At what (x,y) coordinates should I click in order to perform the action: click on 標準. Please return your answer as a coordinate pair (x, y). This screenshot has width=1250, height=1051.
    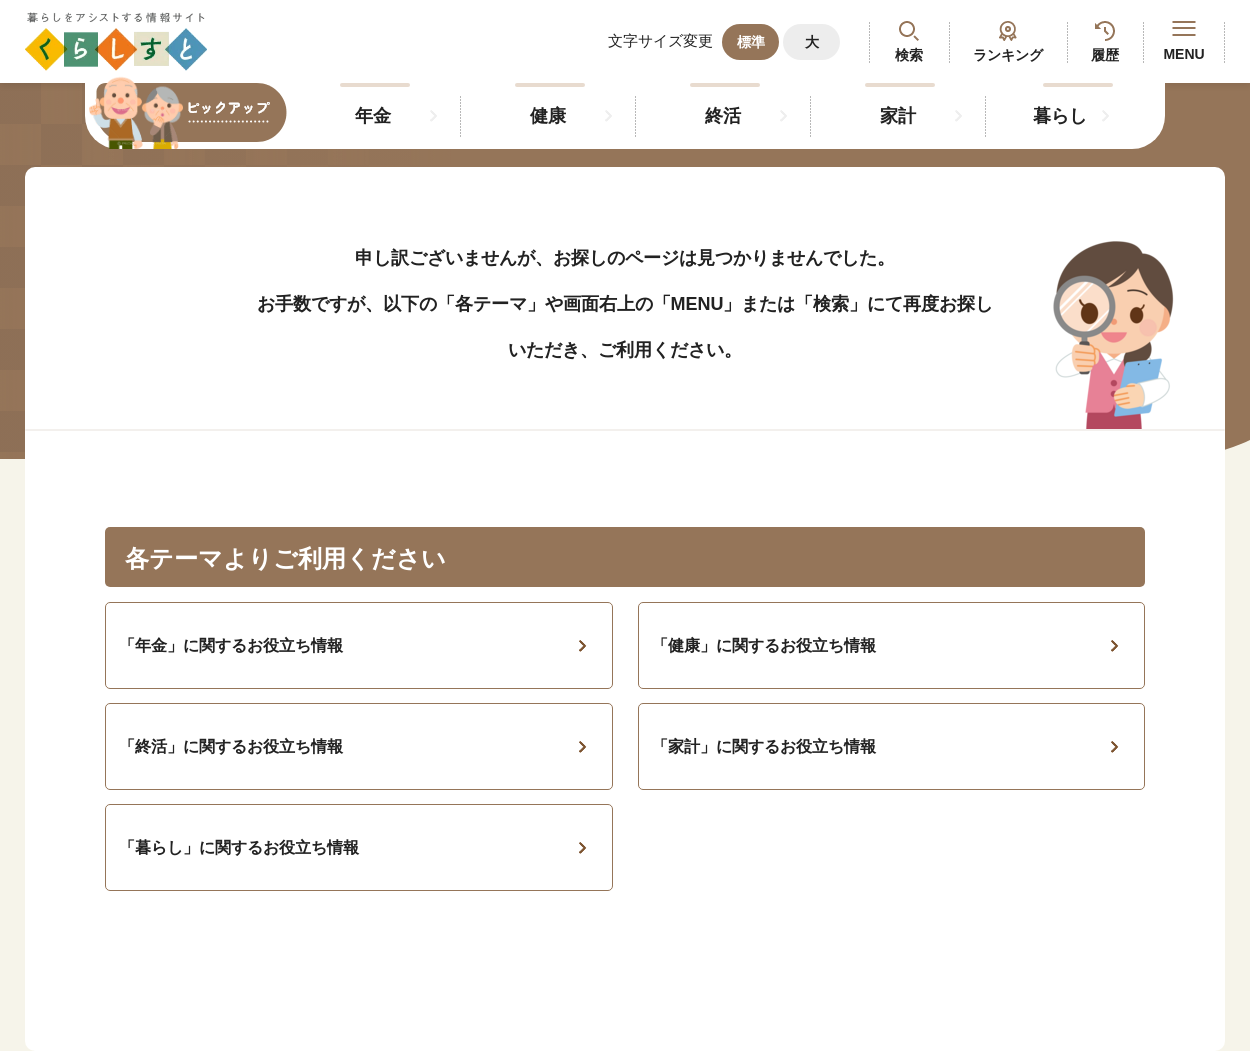
    Looking at the image, I should click on (751, 42).